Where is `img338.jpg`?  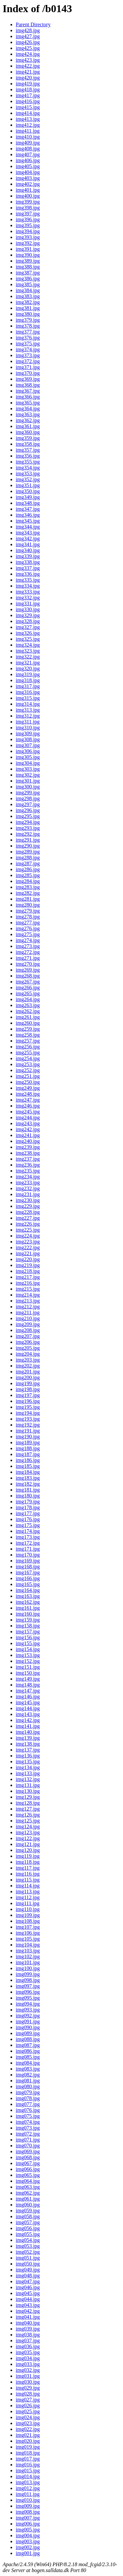
img338.jpg is located at coordinates (28, 562).